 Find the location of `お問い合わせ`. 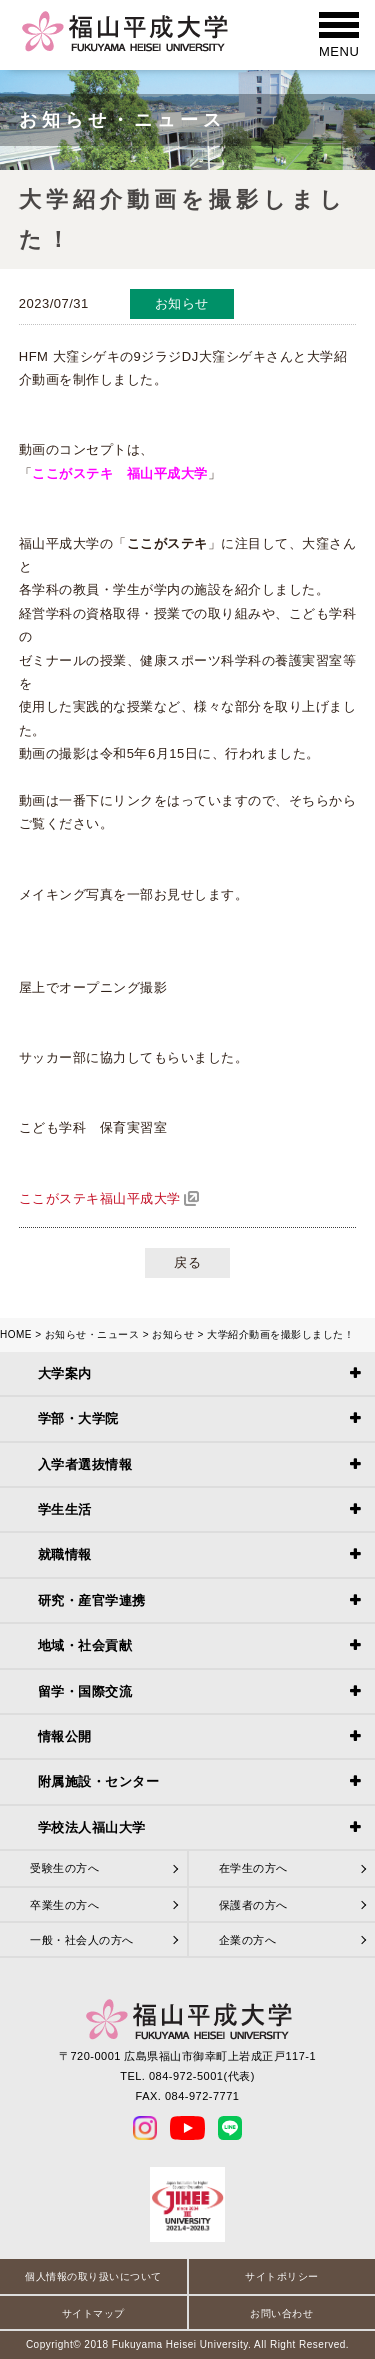

お問い合わせ is located at coordinates (281, 2313).